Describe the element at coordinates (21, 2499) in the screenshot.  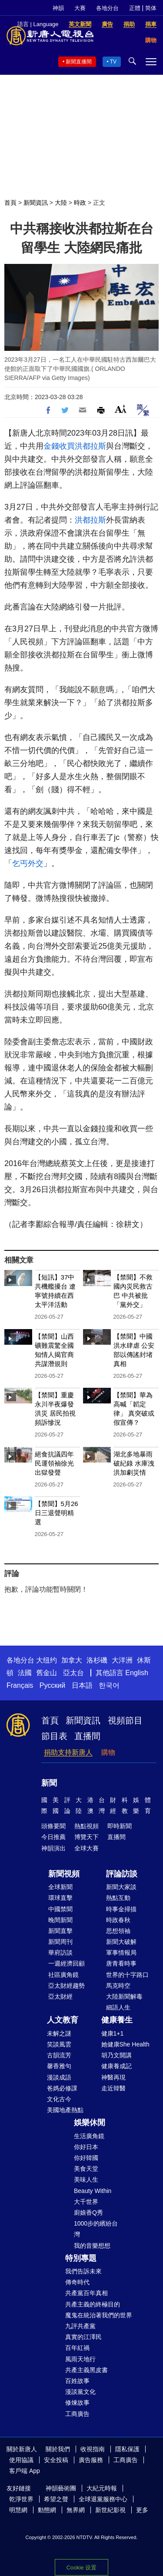
I see `乾淨世界` at that location.